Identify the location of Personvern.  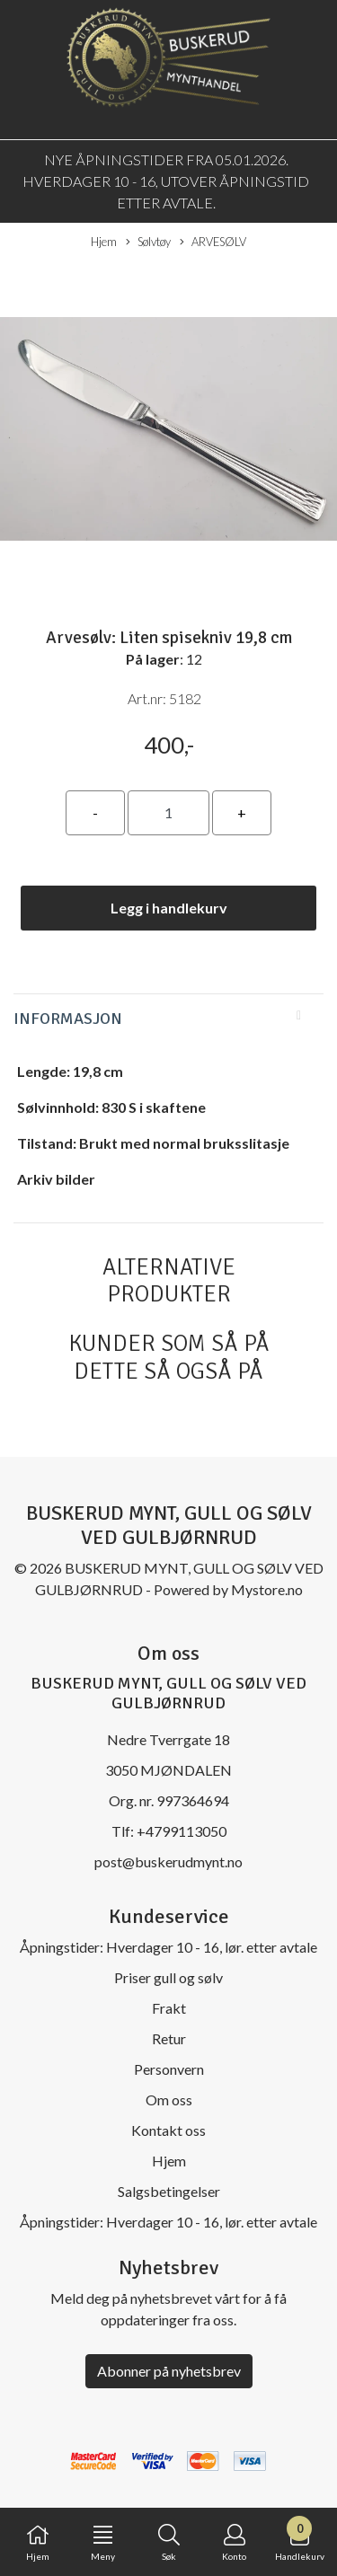
(169, 2069).